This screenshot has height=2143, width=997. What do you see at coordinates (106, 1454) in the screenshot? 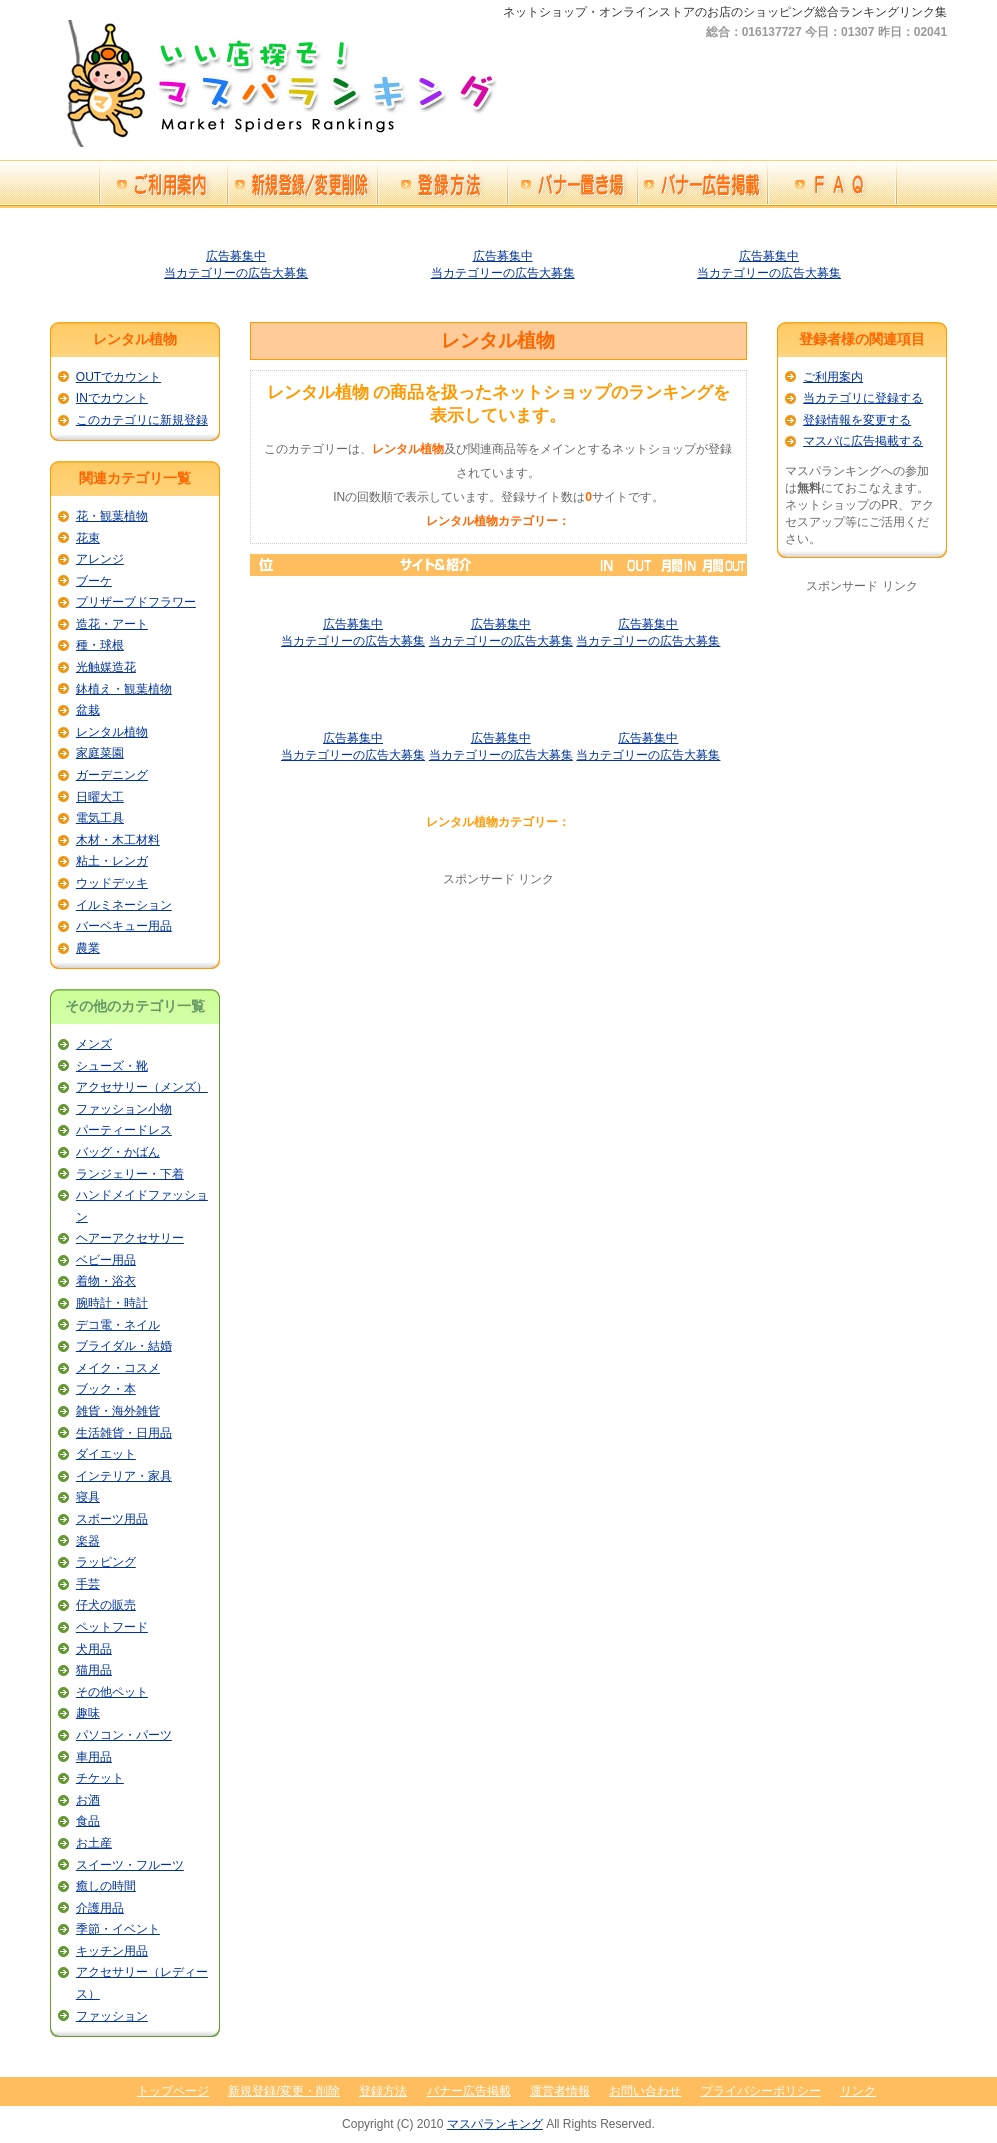
I see `ダイエット` at bounding box center [106, 1454].